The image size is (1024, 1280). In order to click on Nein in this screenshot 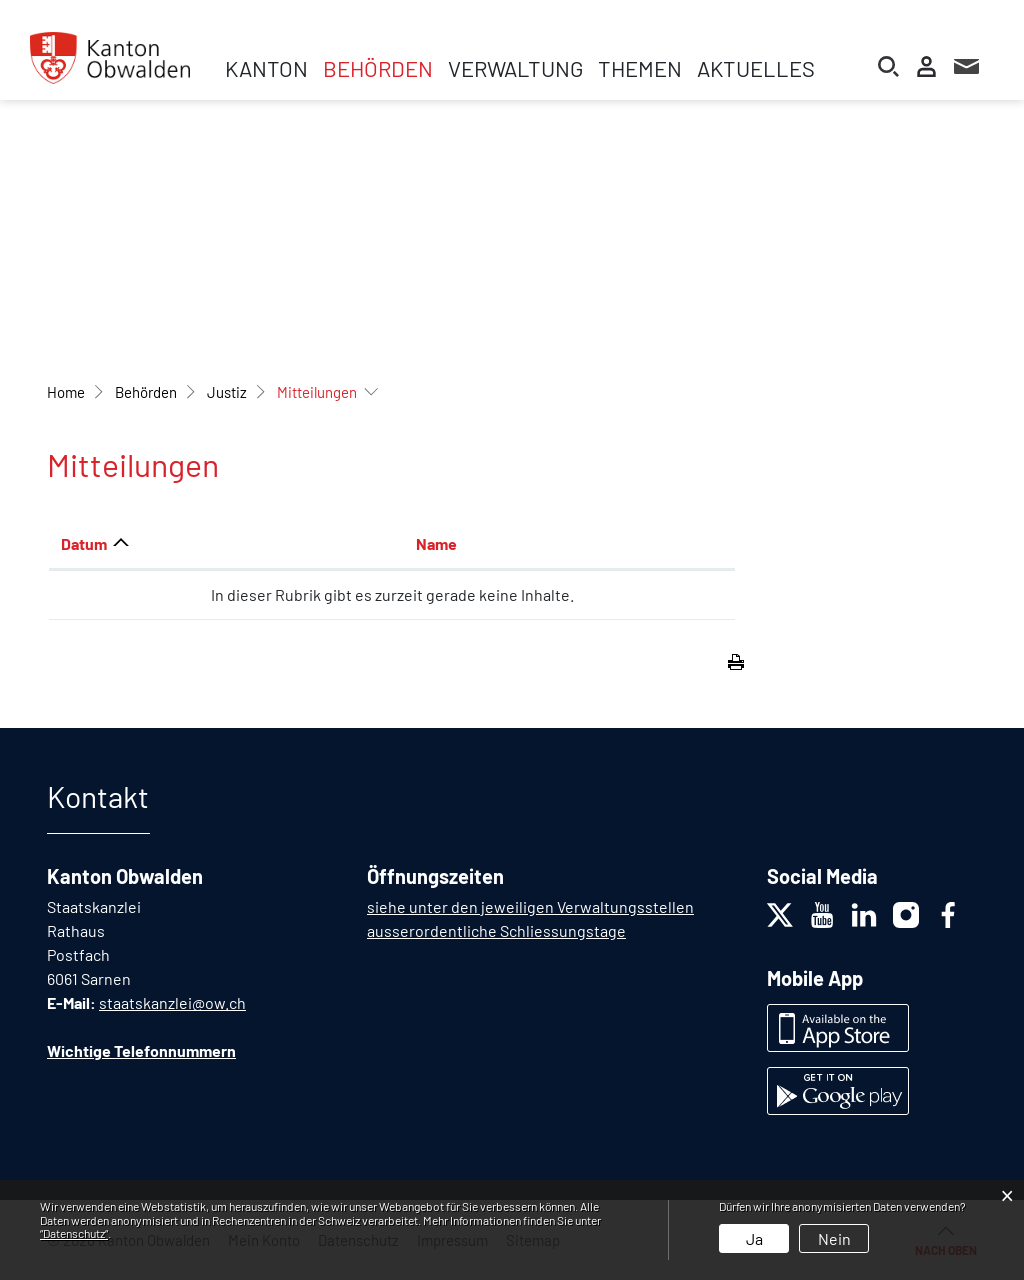, I will do `click(834, 1238)`.